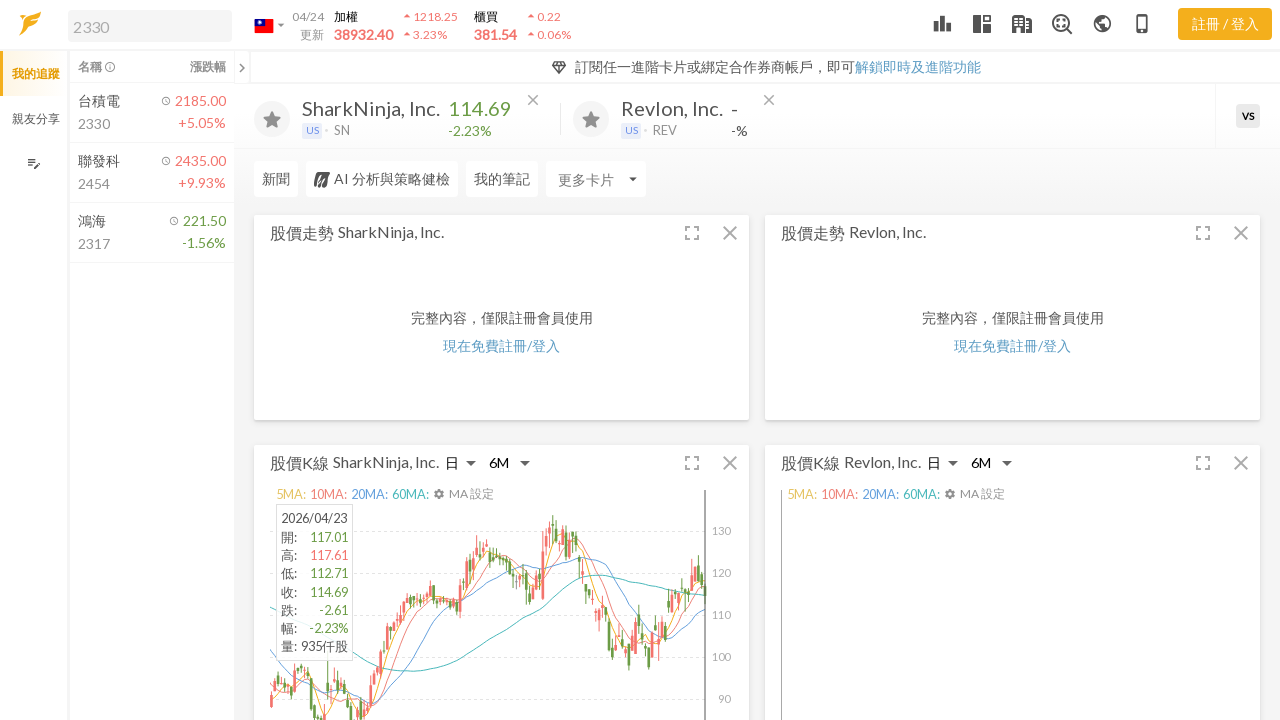 The image size is (1280, 720). I want to click on [button], so click(146, 25).